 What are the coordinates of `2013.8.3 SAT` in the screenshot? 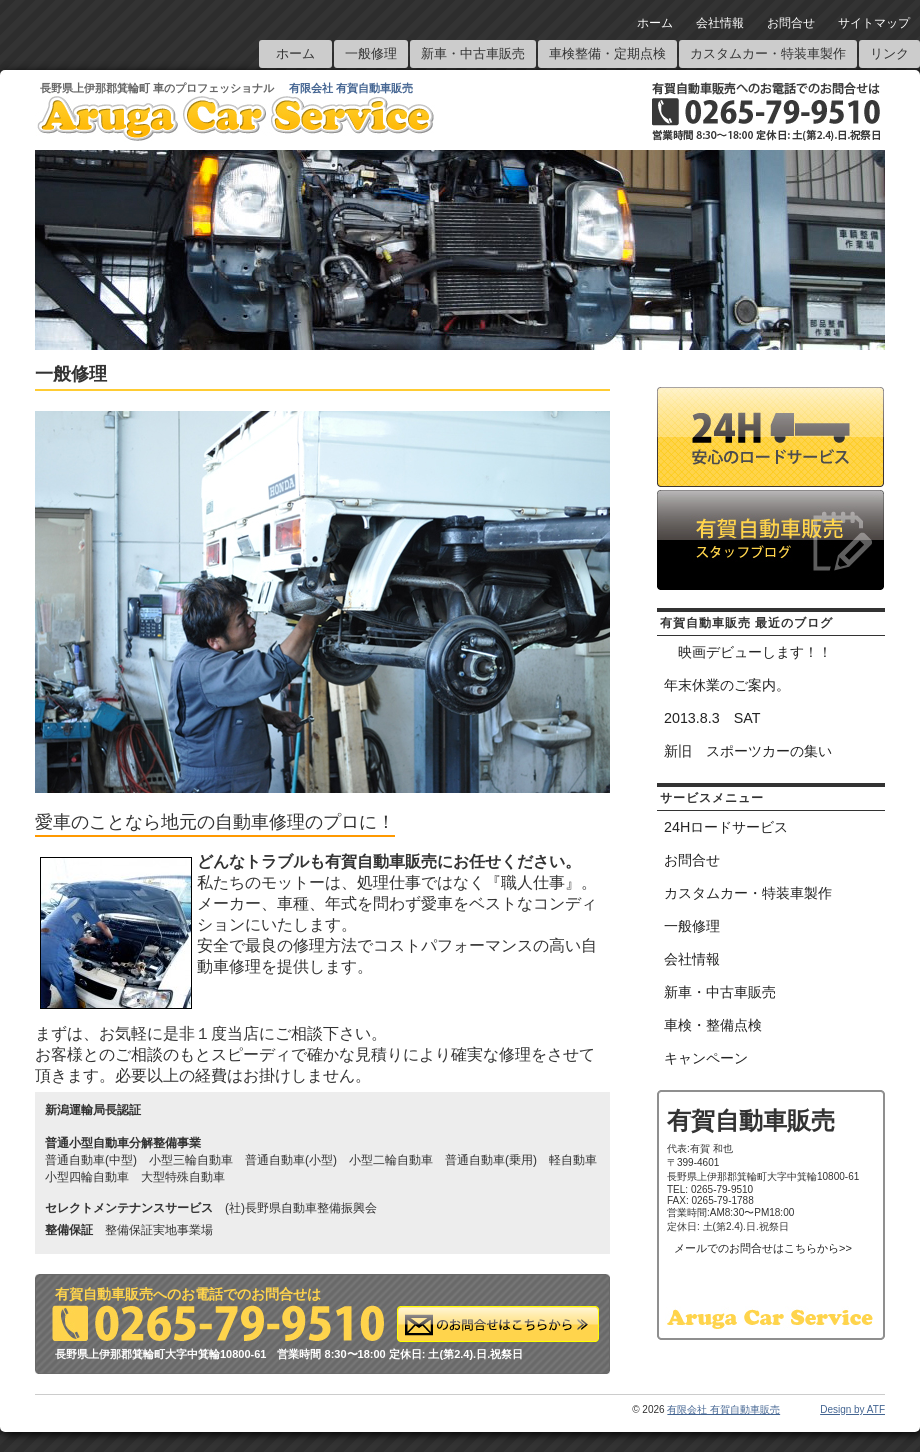 It's located at (712, 718).